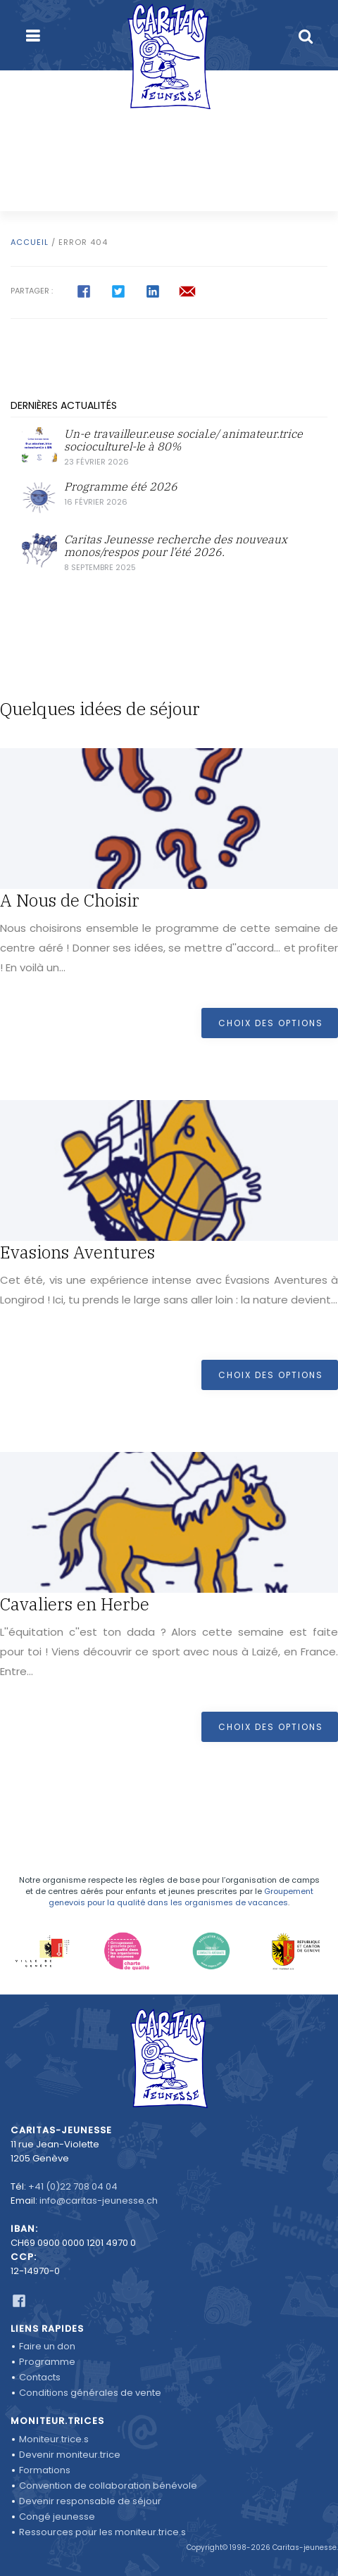 The image size is (338, 2576). Describe the element at coordinates (98, 2200) in the screenshot. I see `info@caritas-jeunesse.ch` at that location.